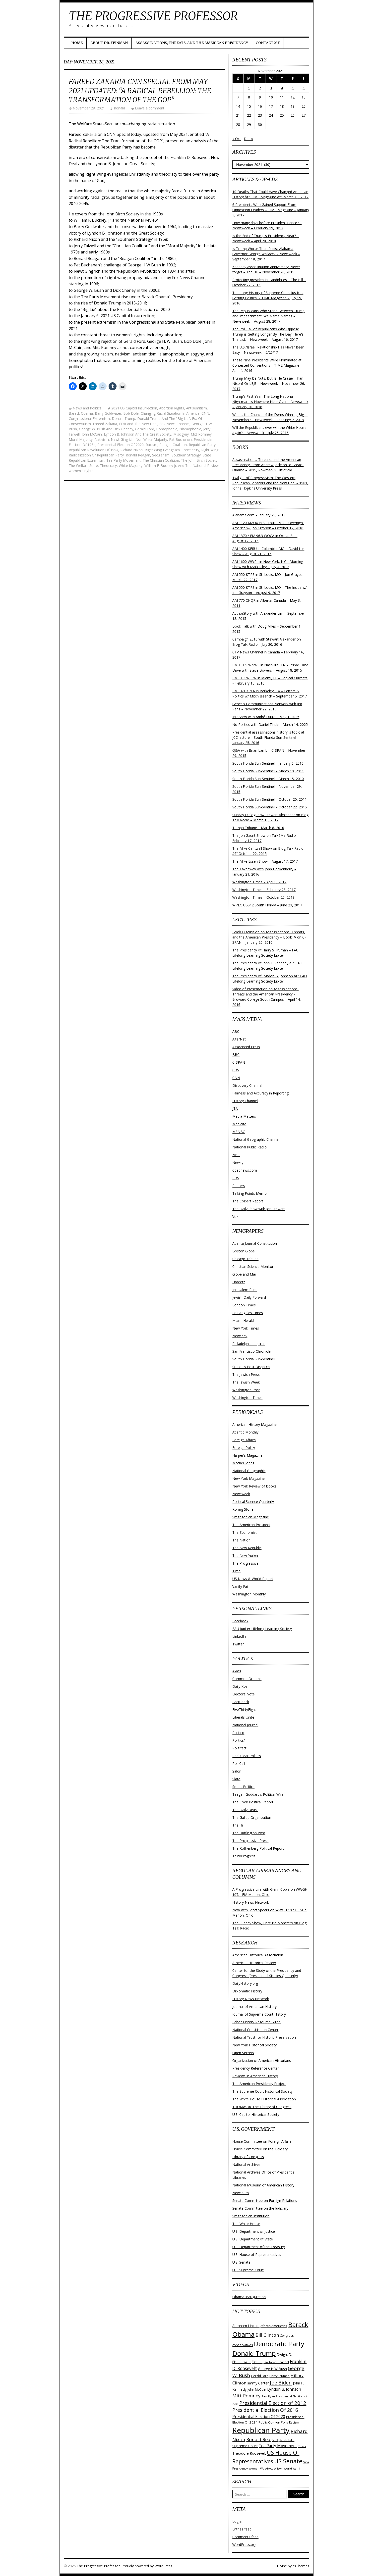 The image size is (373, 2576). Describe the element at coordinates (265, 861) in the screenshot. I see `The Mike Essen Show – August 17, 2017` at that location.